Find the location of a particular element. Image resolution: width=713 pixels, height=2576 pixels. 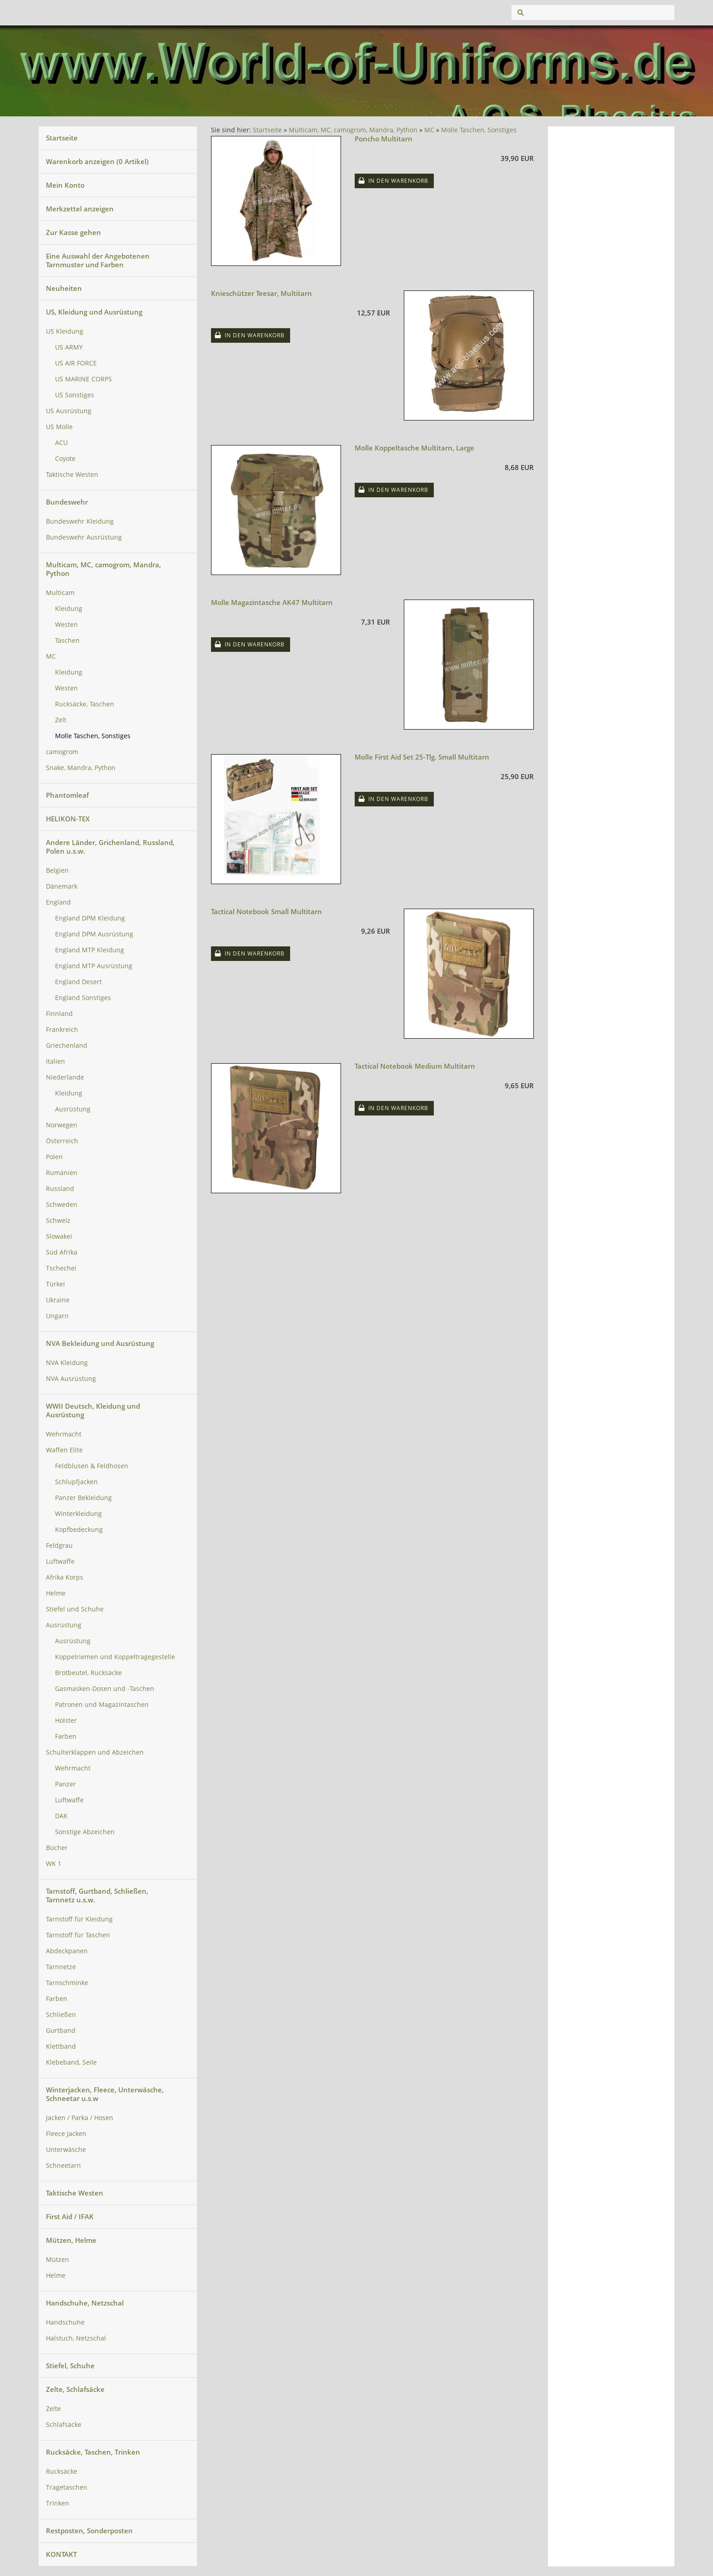

Bundeswehr Ausrüstung is located at coordinates (84, 537).